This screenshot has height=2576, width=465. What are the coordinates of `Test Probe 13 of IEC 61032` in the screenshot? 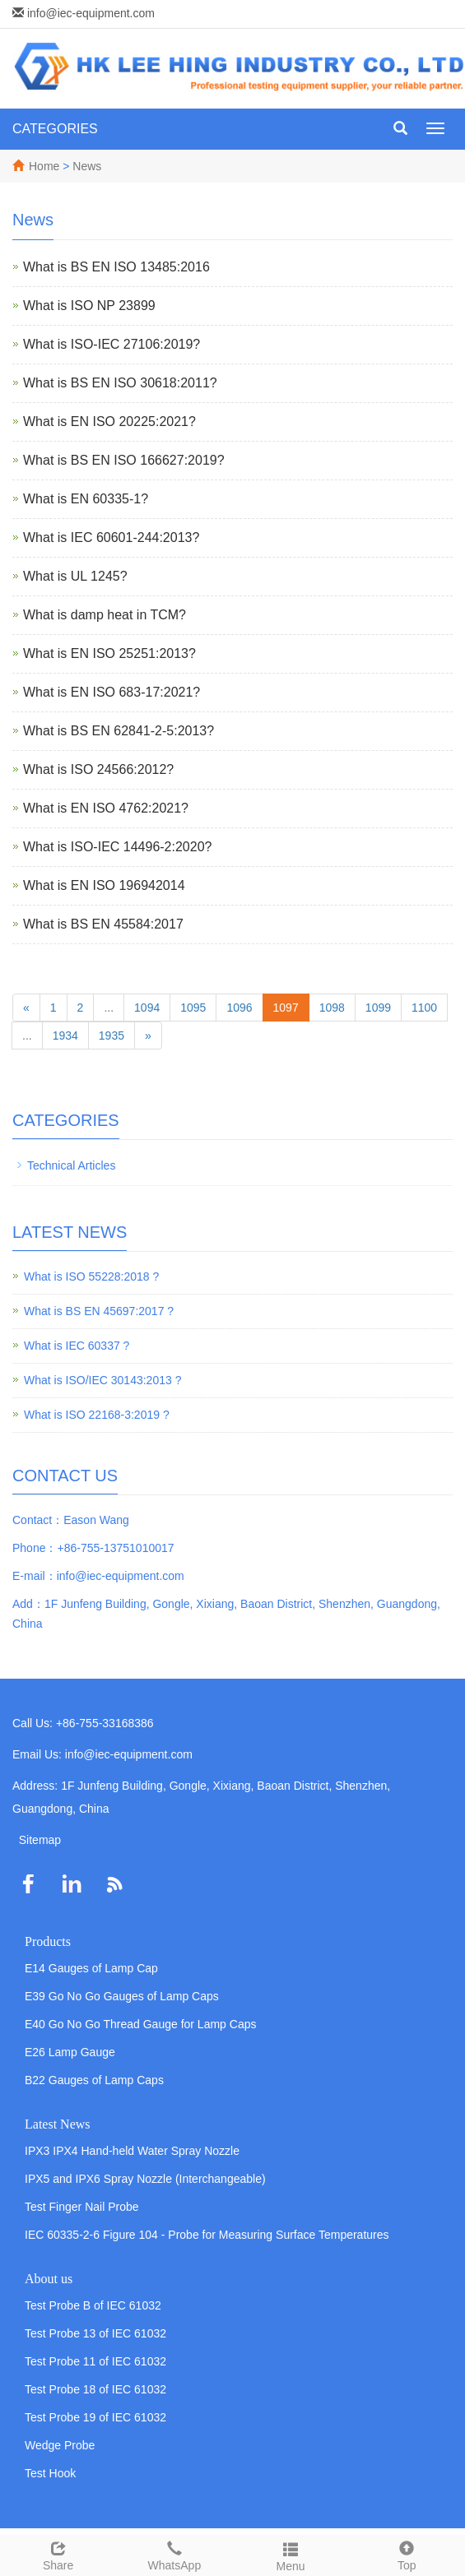 It's located at (95, 2333).